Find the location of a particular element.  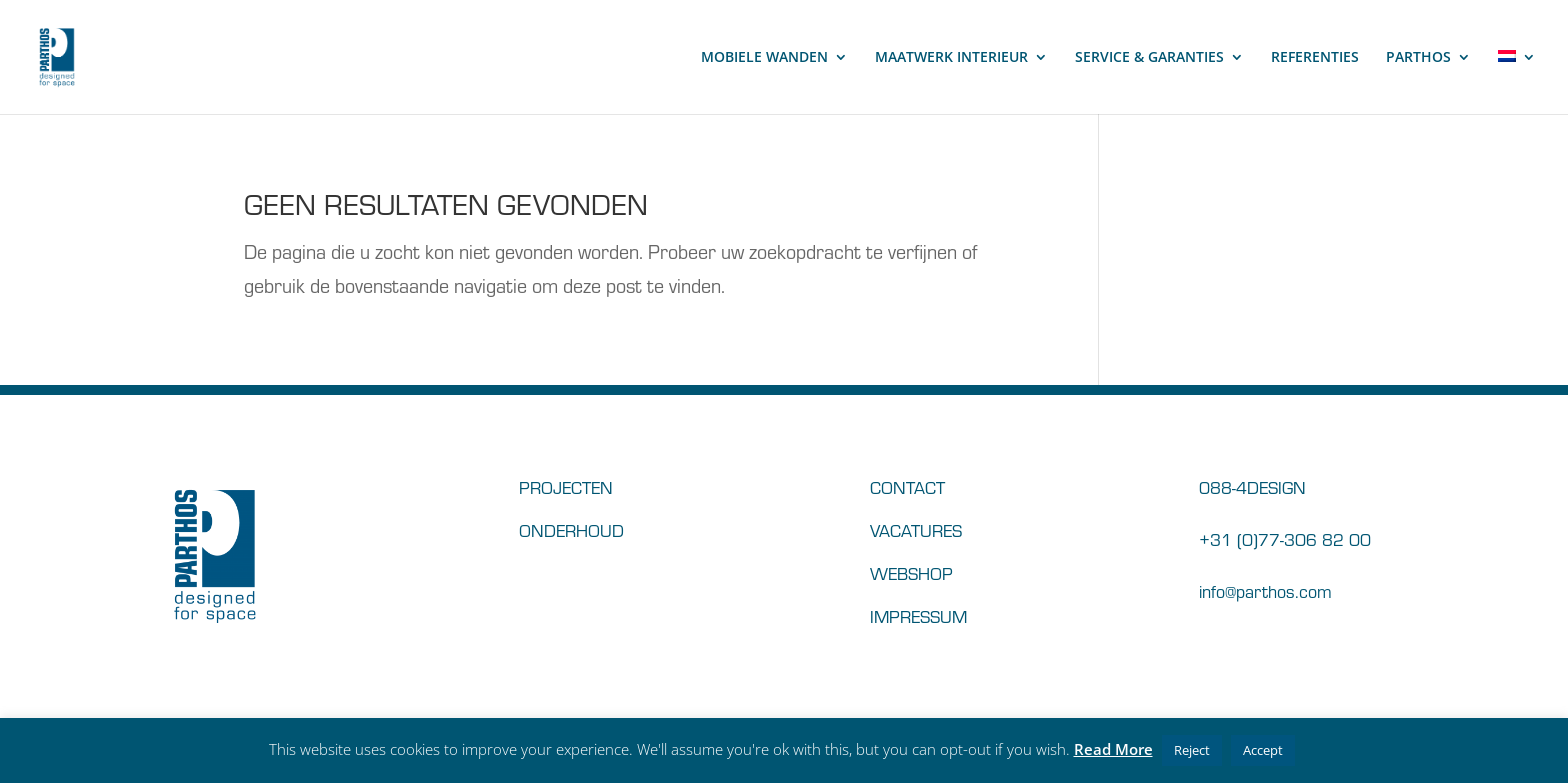

VACATURES is located at coordinates (916, 529).